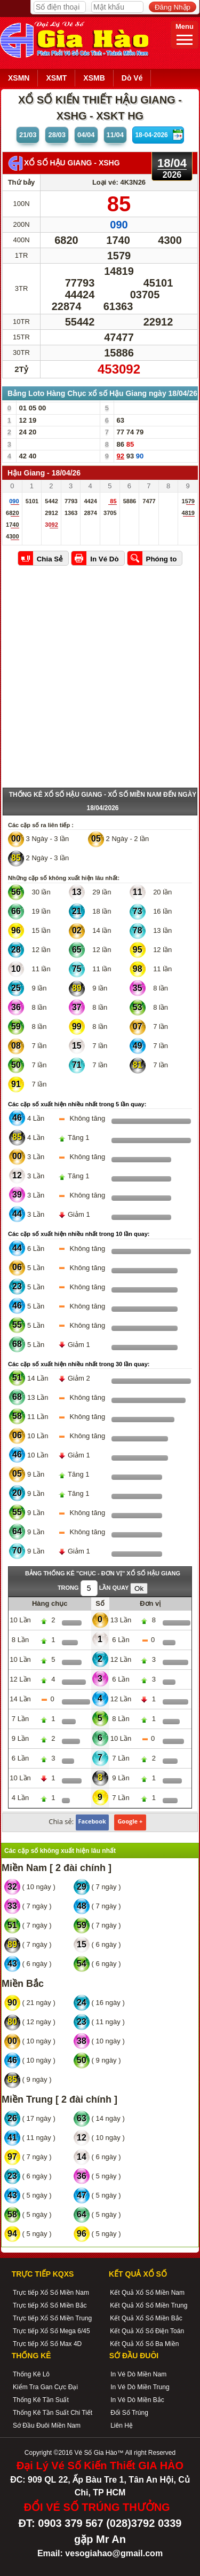 This screenshot has height=2576, width=200. What do you see at coordinates (52, 2412) in the screenshot?
I see `Thống Kê Tần Suất Chi Tiết` at bounding box center [52, 2412].